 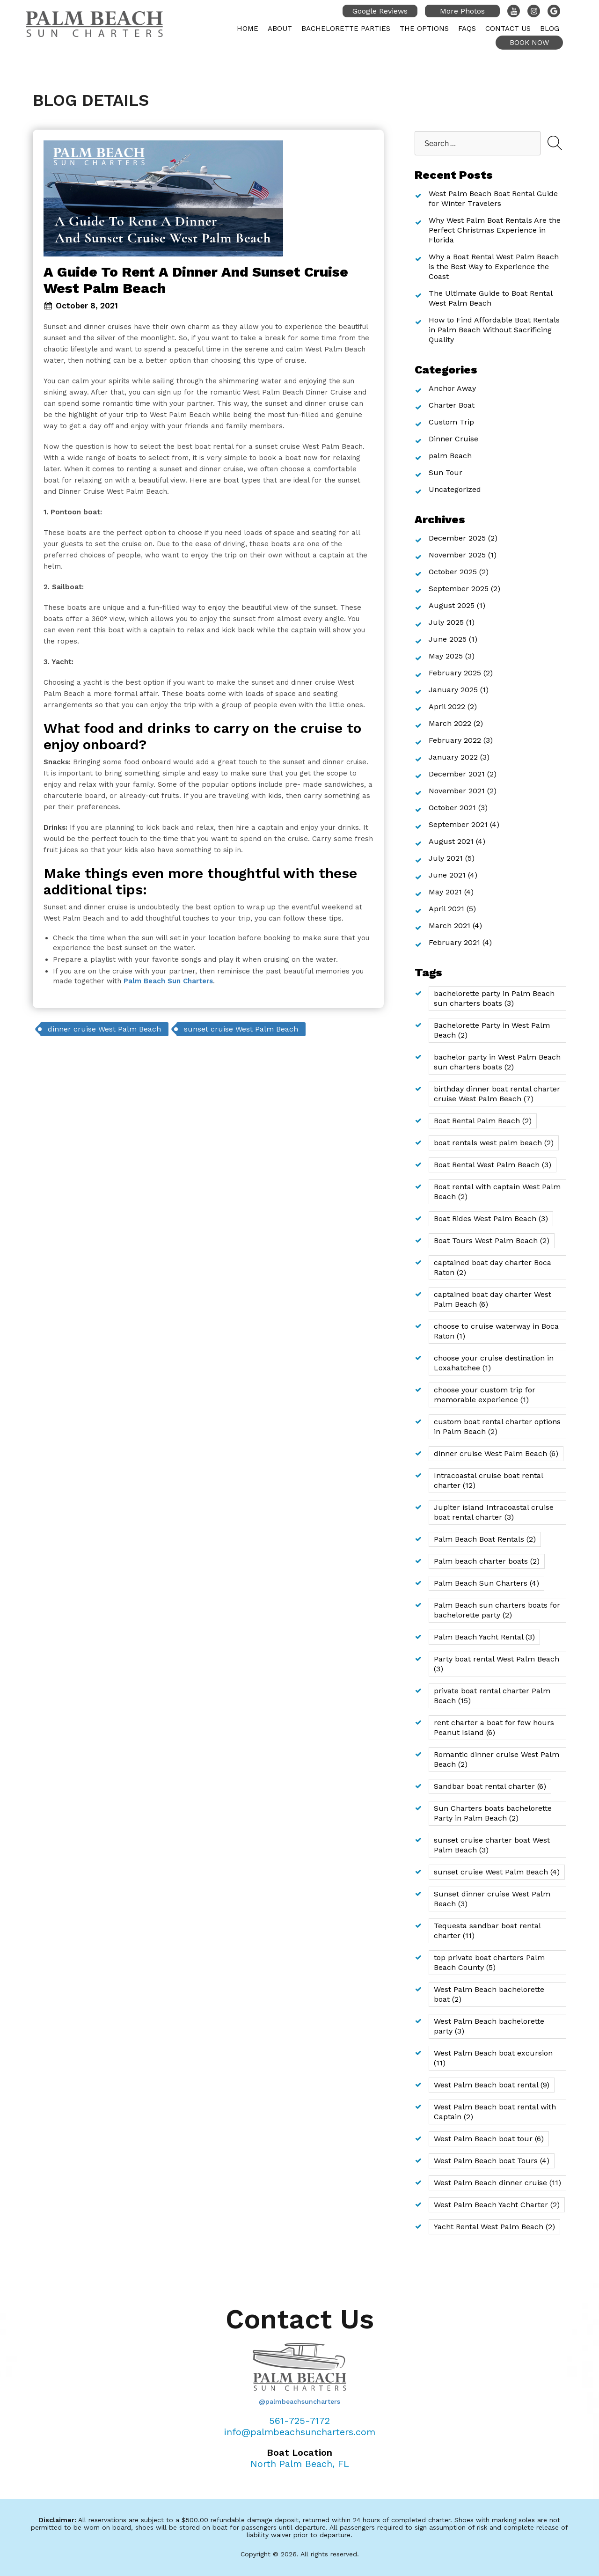 What do you see at coordinates (497, 2182) in the screenshot?
I see `West Palm Beach dinner cruise [West Palm Beach dinner cruise (11 items)]` at bounding box center [497, 2182].